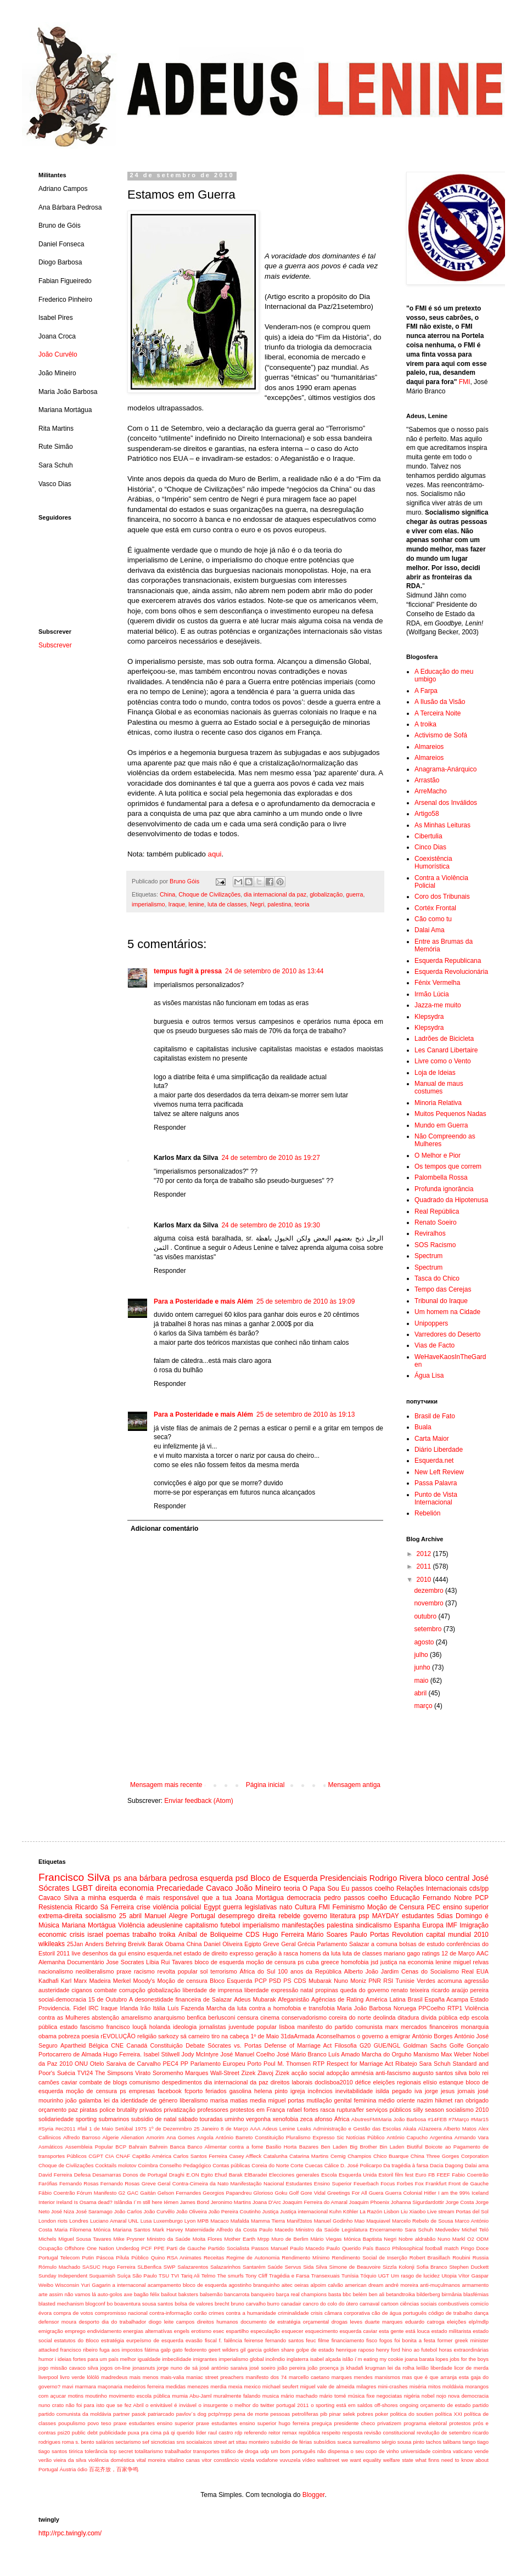 The width and height of the screenshot is (527, 2576). I want to click on acção social, so click(307, 2073).